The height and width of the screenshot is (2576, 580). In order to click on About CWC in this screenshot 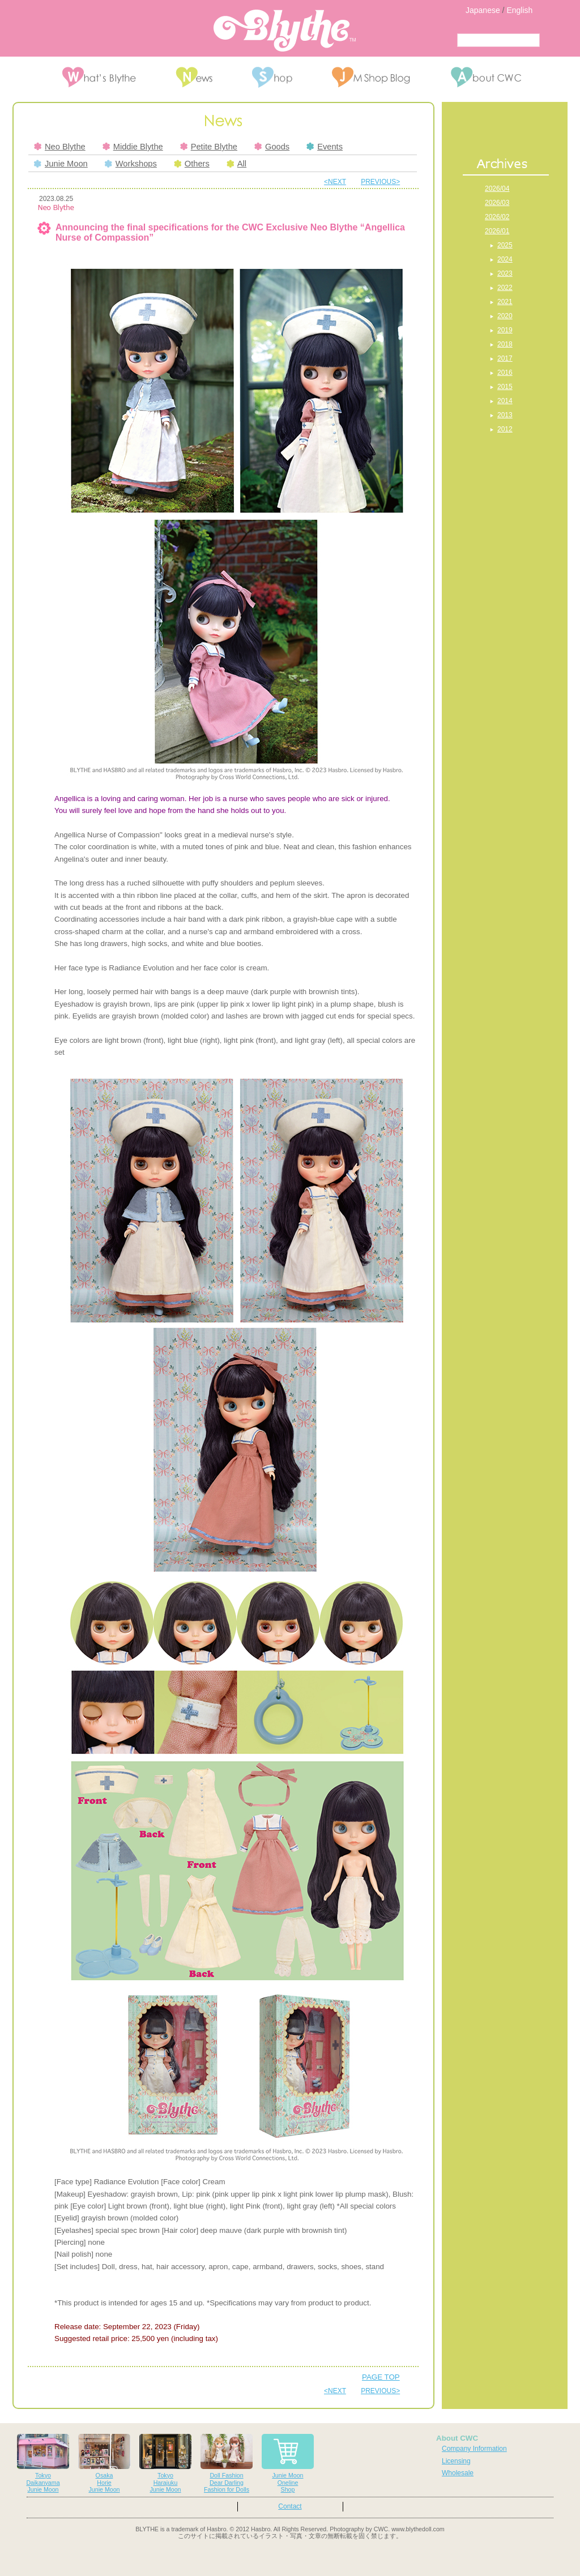, I will do `click(457, 2438)`.